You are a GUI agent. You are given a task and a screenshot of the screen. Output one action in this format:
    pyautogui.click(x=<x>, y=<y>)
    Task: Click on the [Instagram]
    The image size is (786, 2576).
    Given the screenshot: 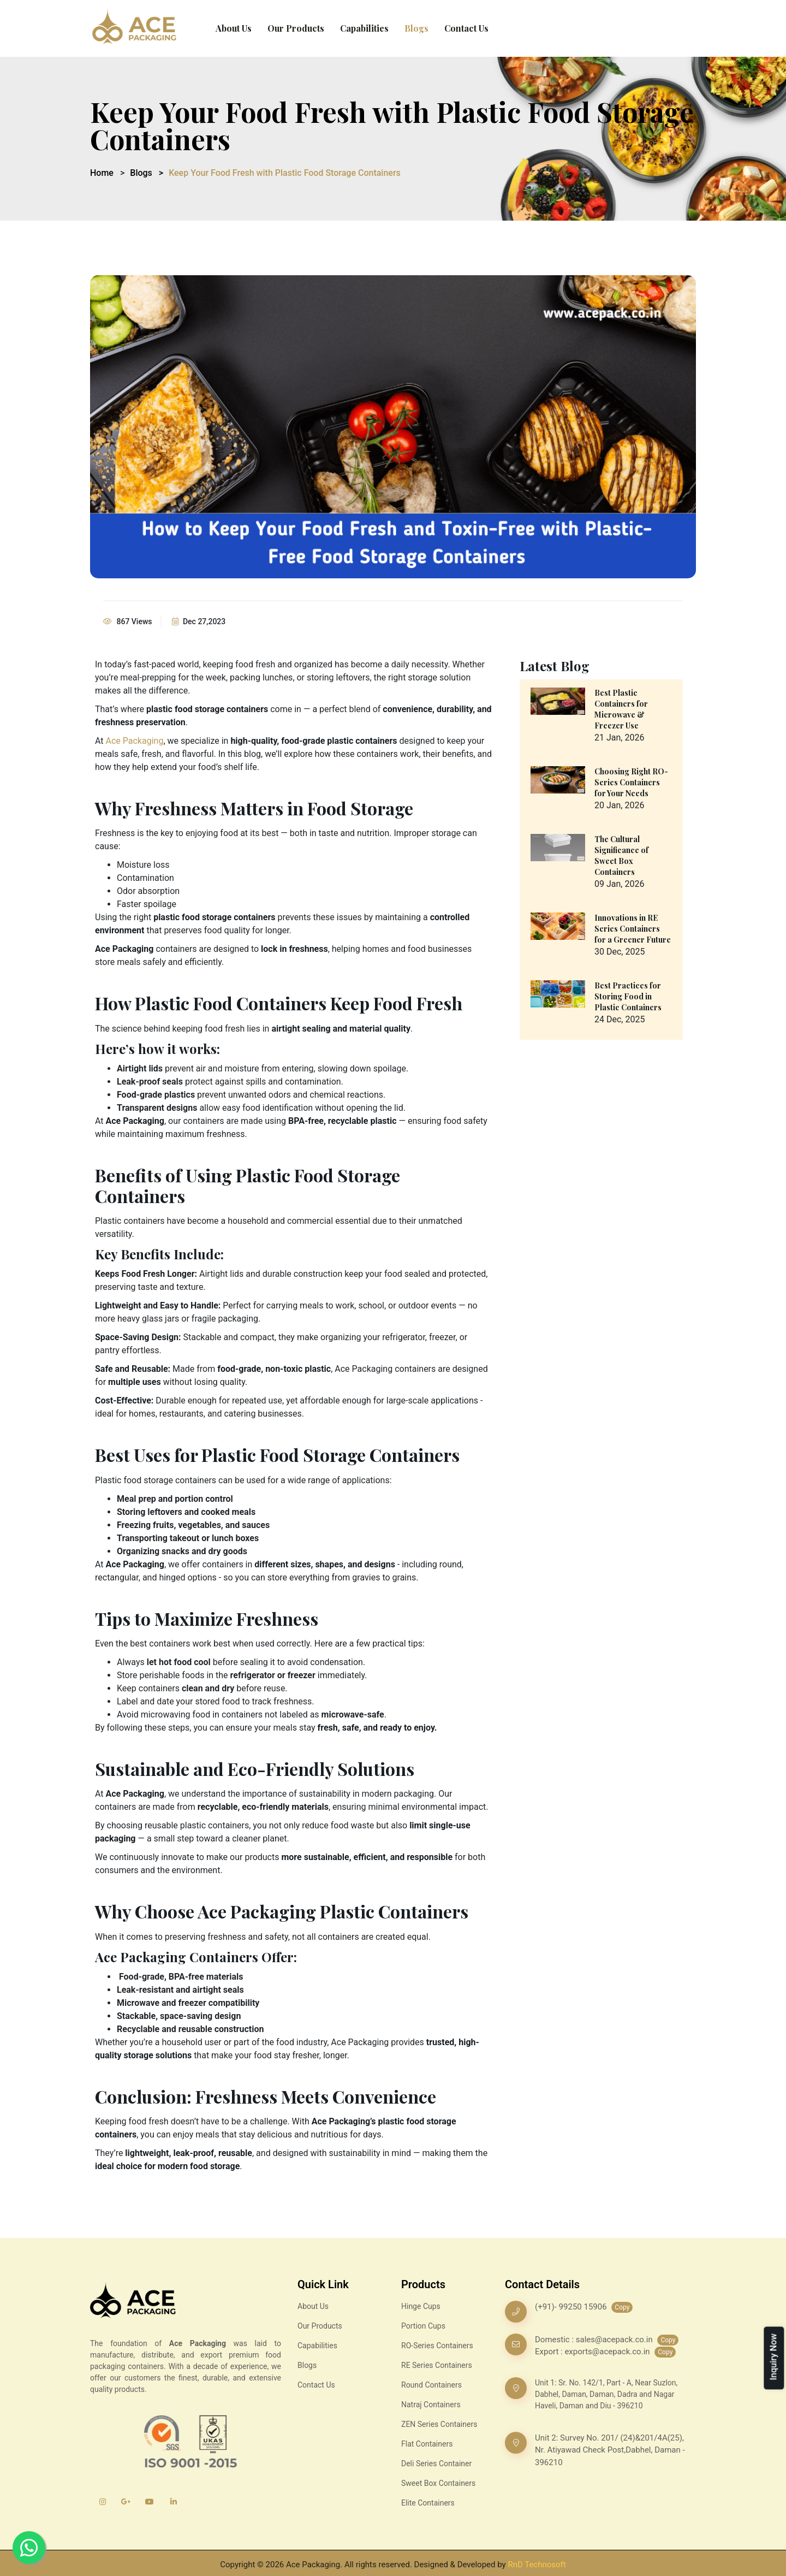 What is the action you would take?
    pyautogui.click(x=102, y=2502)
    